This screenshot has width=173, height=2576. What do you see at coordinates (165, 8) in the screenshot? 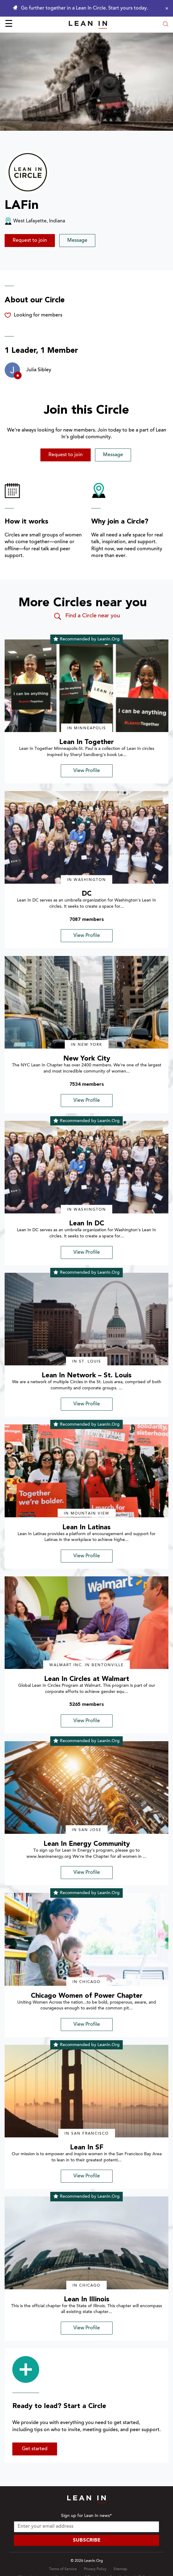
I see `[Close alert]` at bounding box center [165, 8].